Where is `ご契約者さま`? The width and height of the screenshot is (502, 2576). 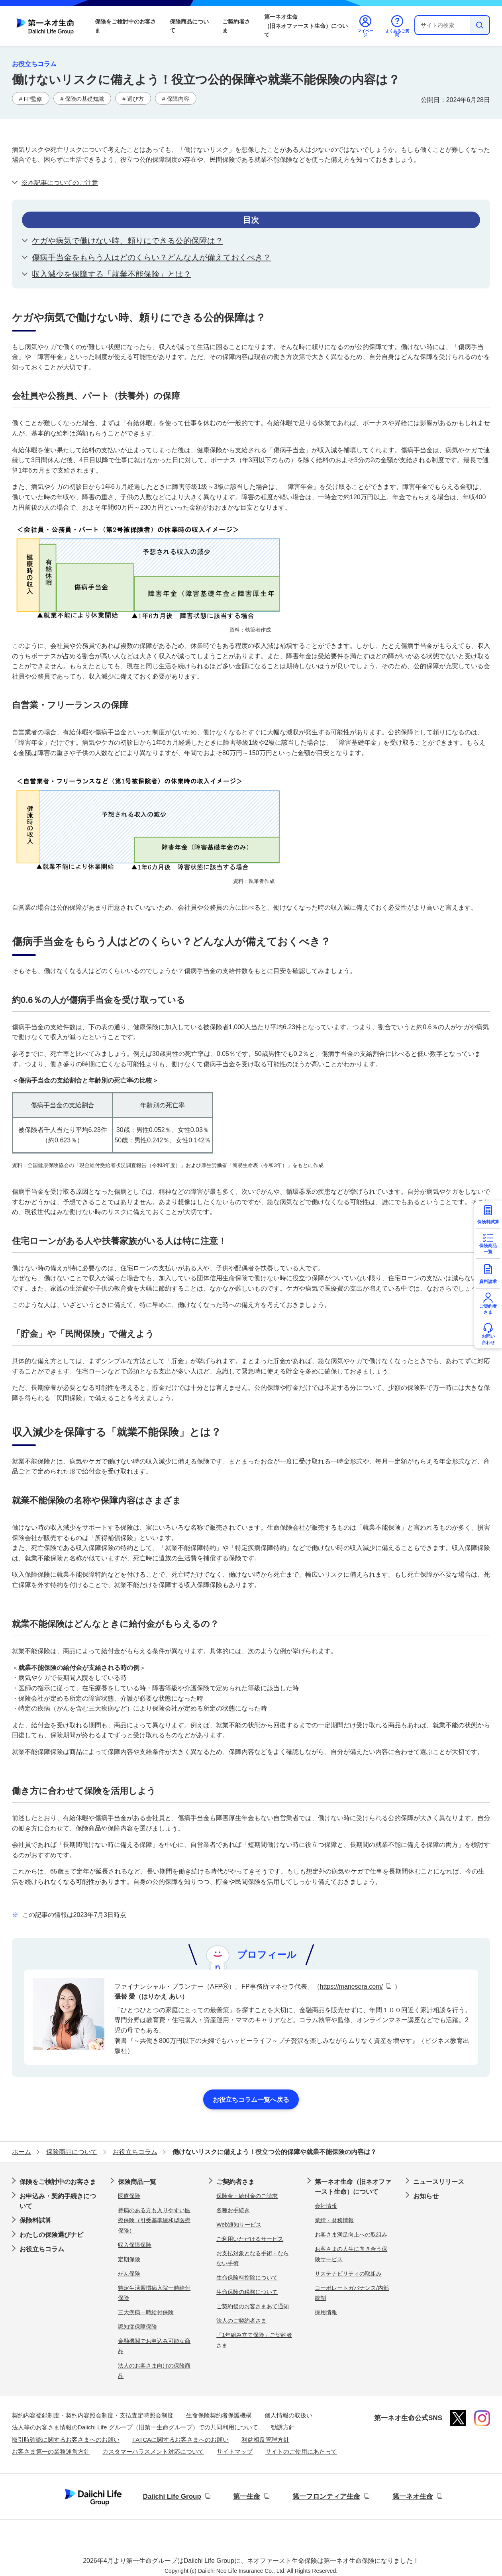
ご契約者さま is located at coordinates (236, 25).